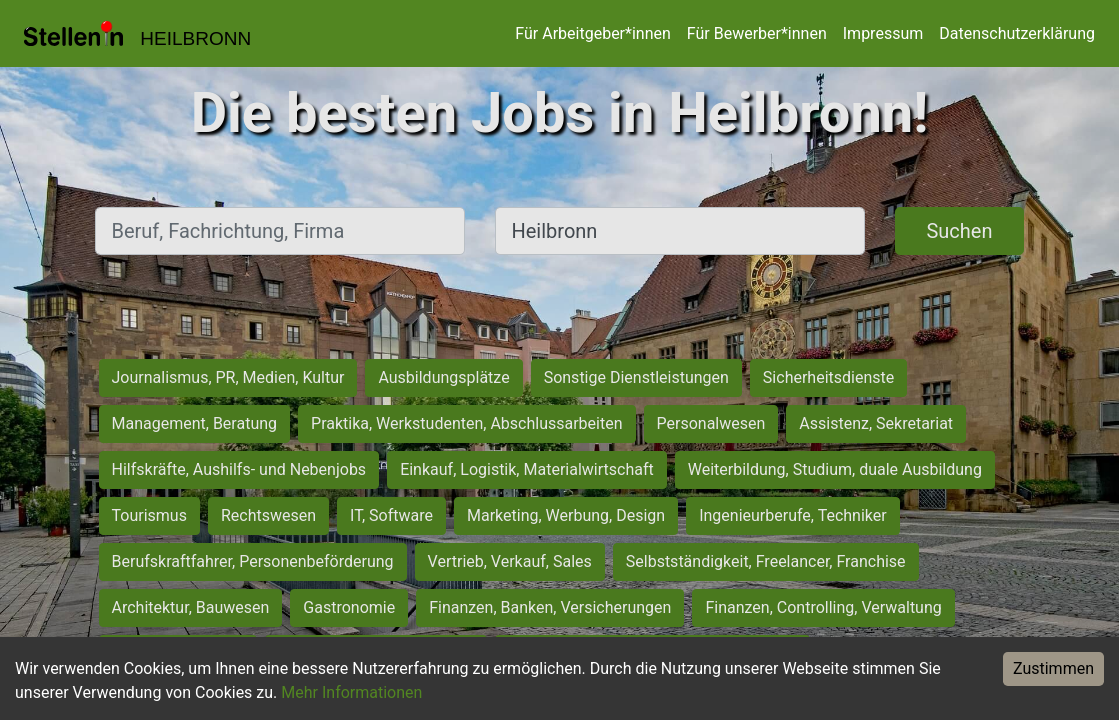  I want to click on Für Bewerber*innen, so click(757, 33).